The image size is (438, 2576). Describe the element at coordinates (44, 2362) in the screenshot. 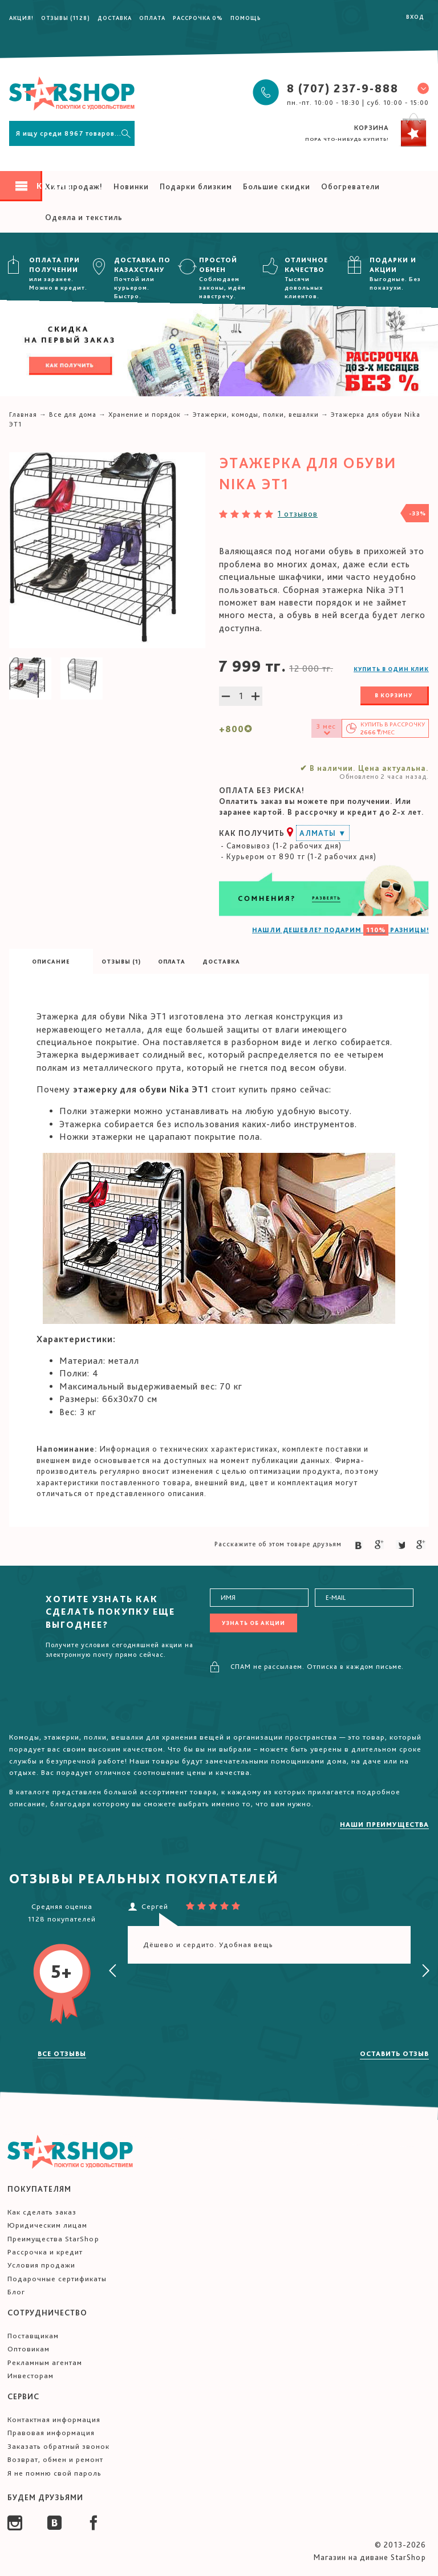

I see `Рекламным агентам` at that location.